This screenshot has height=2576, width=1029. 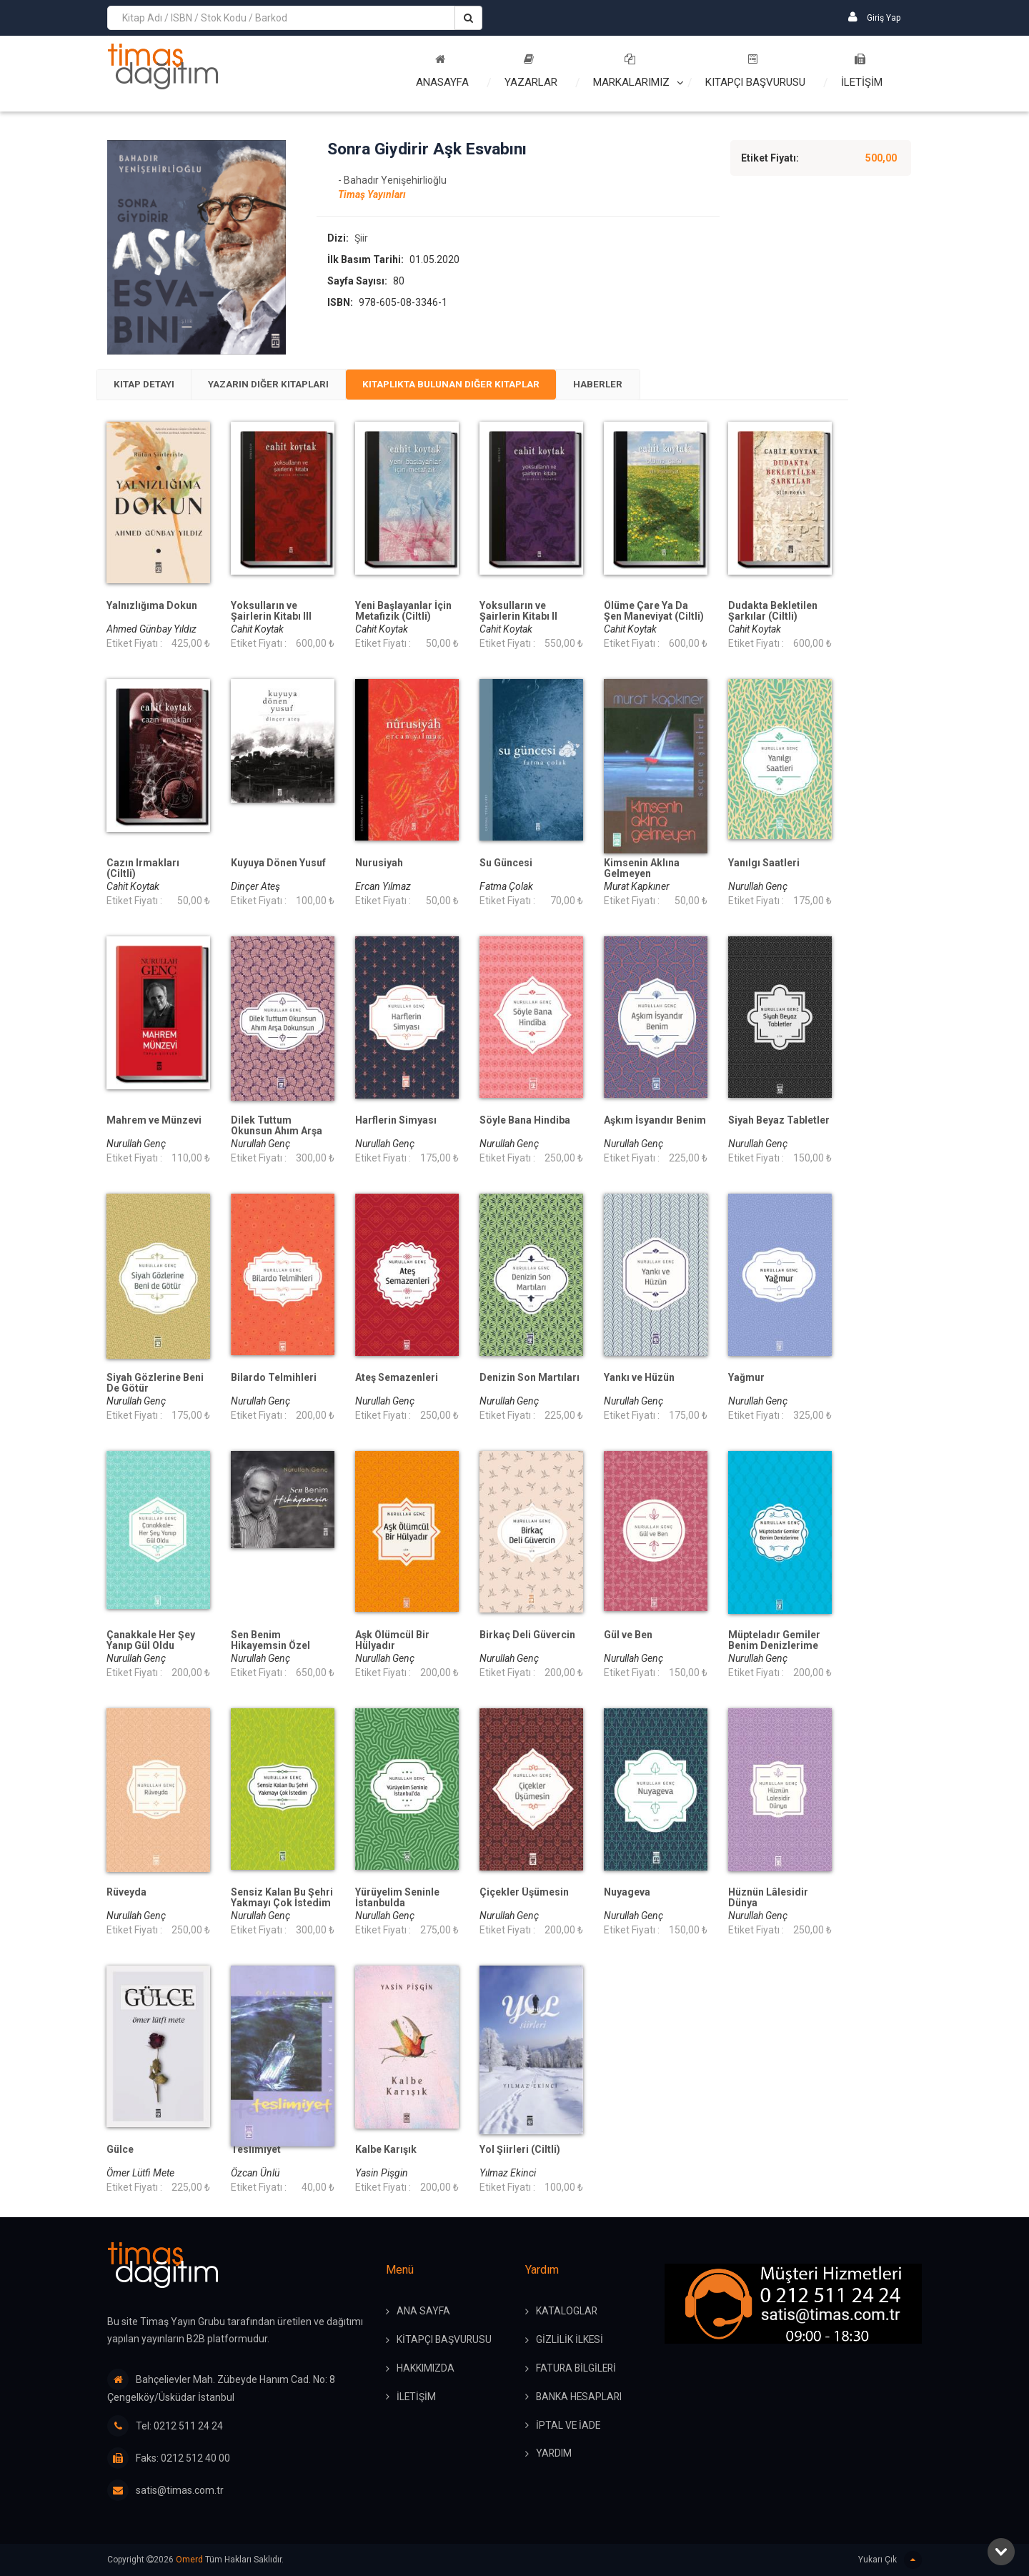 What do you see at coordinates (425, 2369) in the screenshot?
I see `HAKKIMIZDA` at bounding box center [425, 2369].